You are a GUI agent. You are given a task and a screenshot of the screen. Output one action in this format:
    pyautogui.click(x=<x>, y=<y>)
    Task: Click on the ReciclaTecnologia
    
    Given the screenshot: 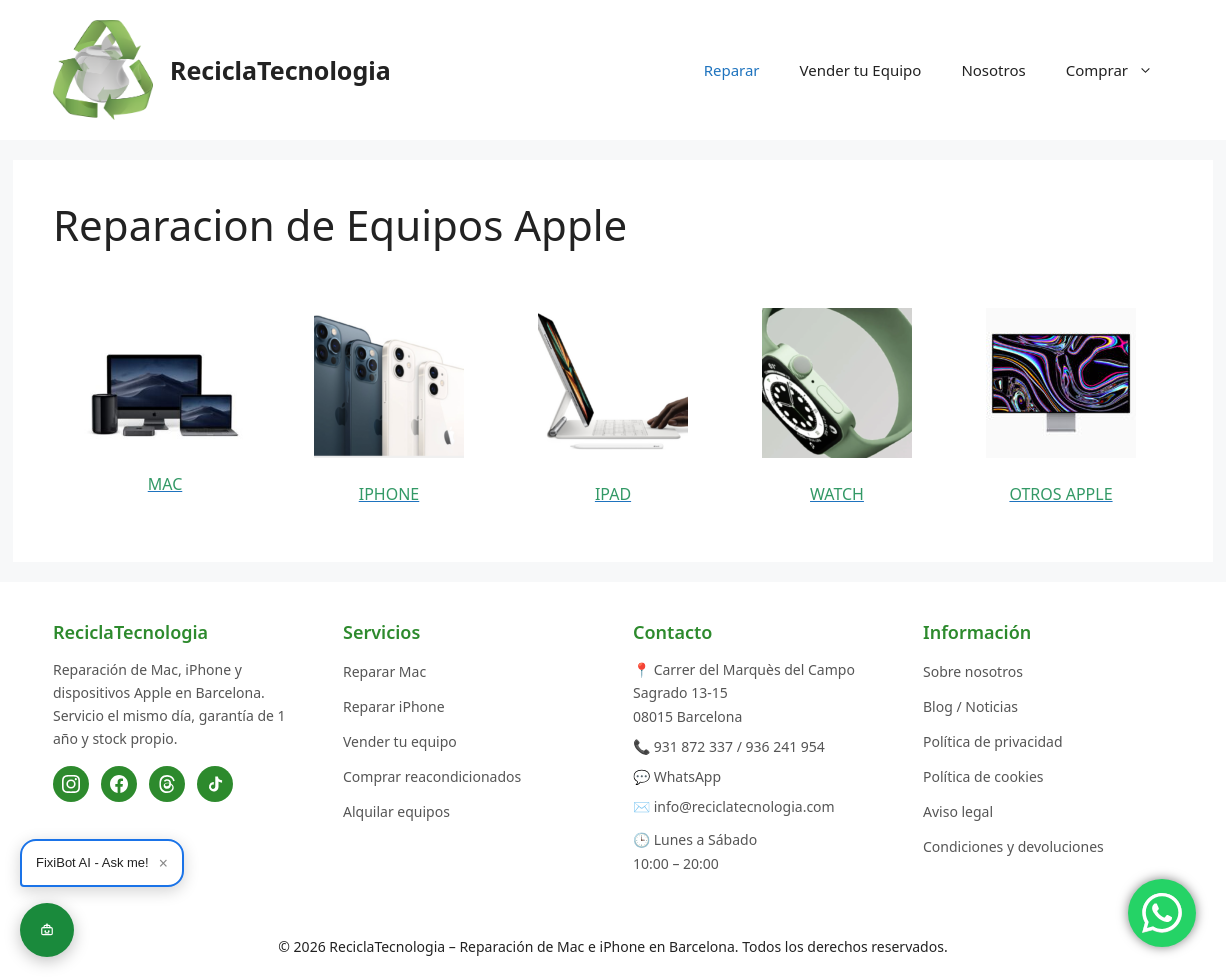 What is the action you would take?
    pyautogui.click(x=280, y=70)
    